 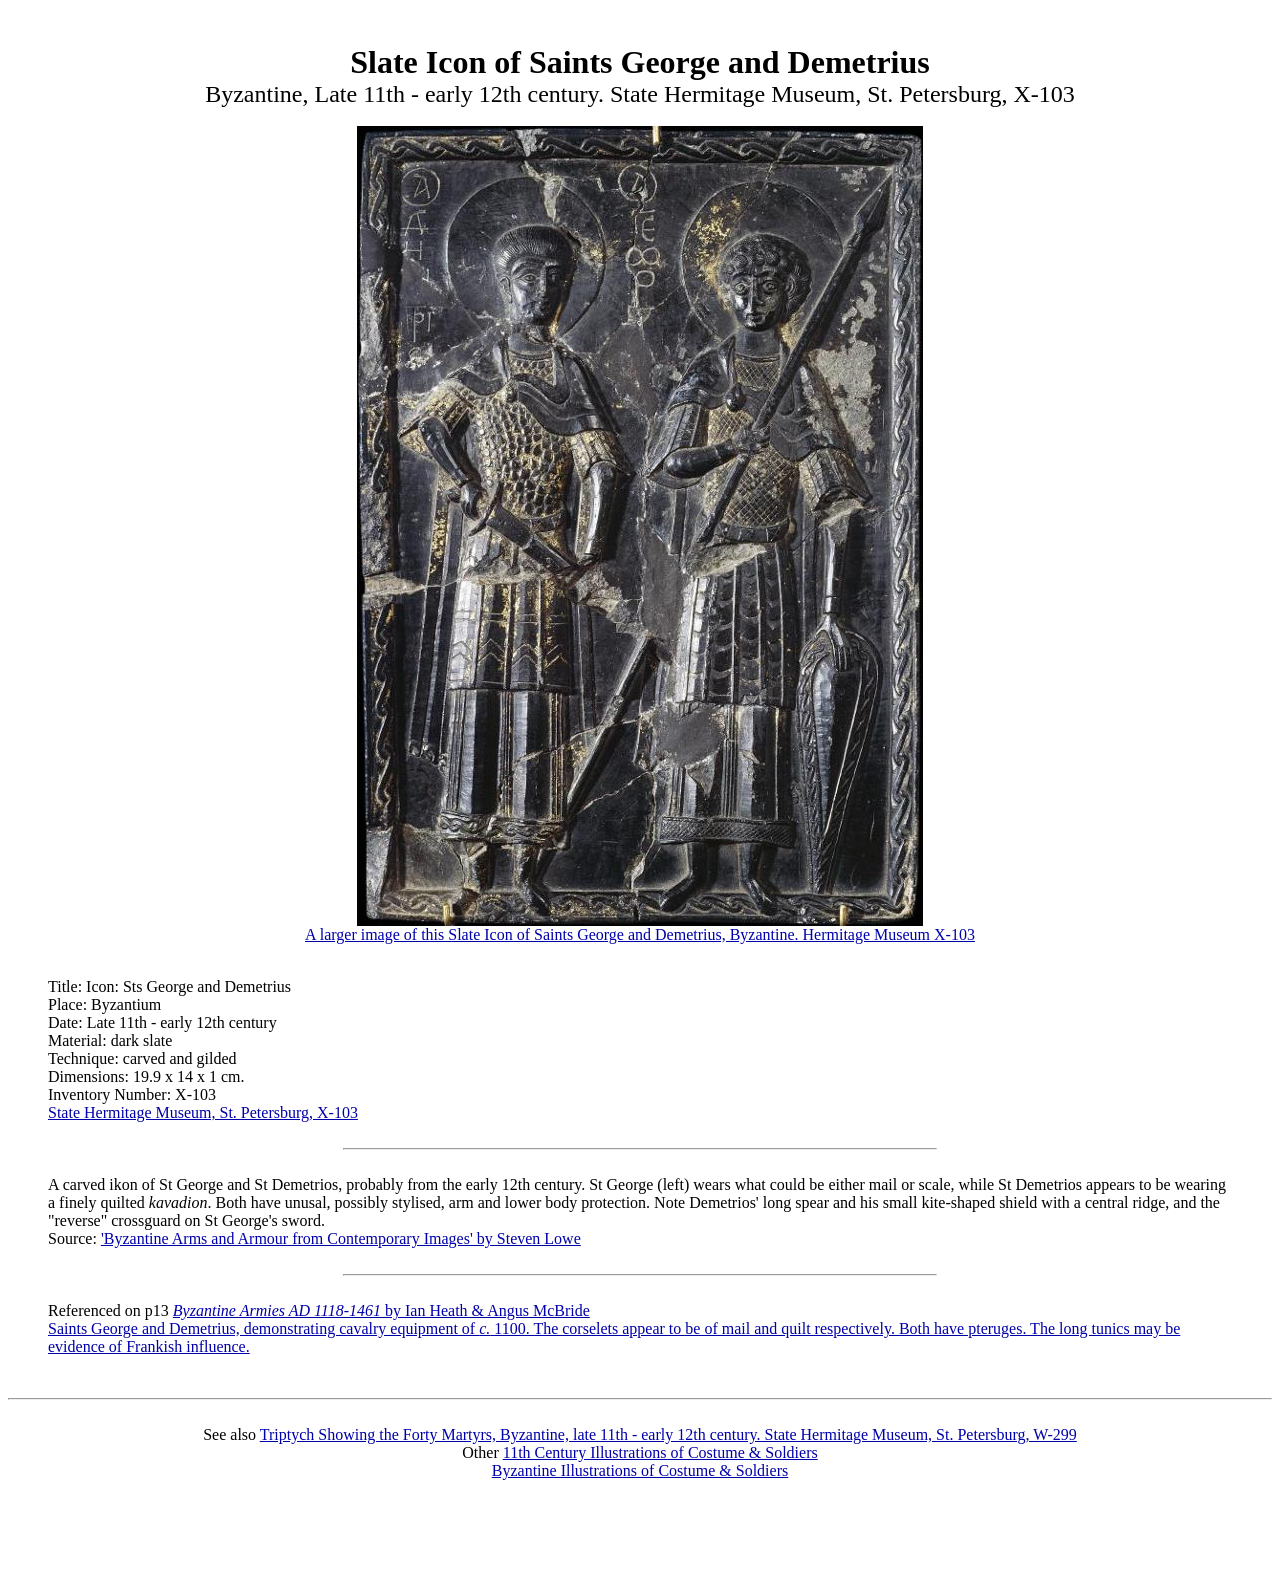 I want to click on Byzantine Illustrations of Costume & Soldiers, so click(x=640, y=1470).